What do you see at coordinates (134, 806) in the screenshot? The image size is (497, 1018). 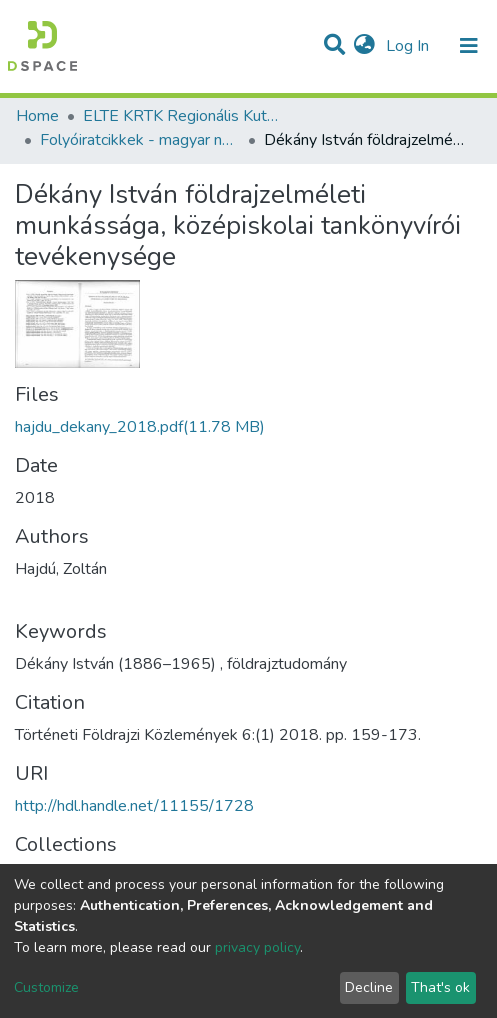 I see `http://hdl.handle.net/11155/1728` at bounding box center [134, 806].